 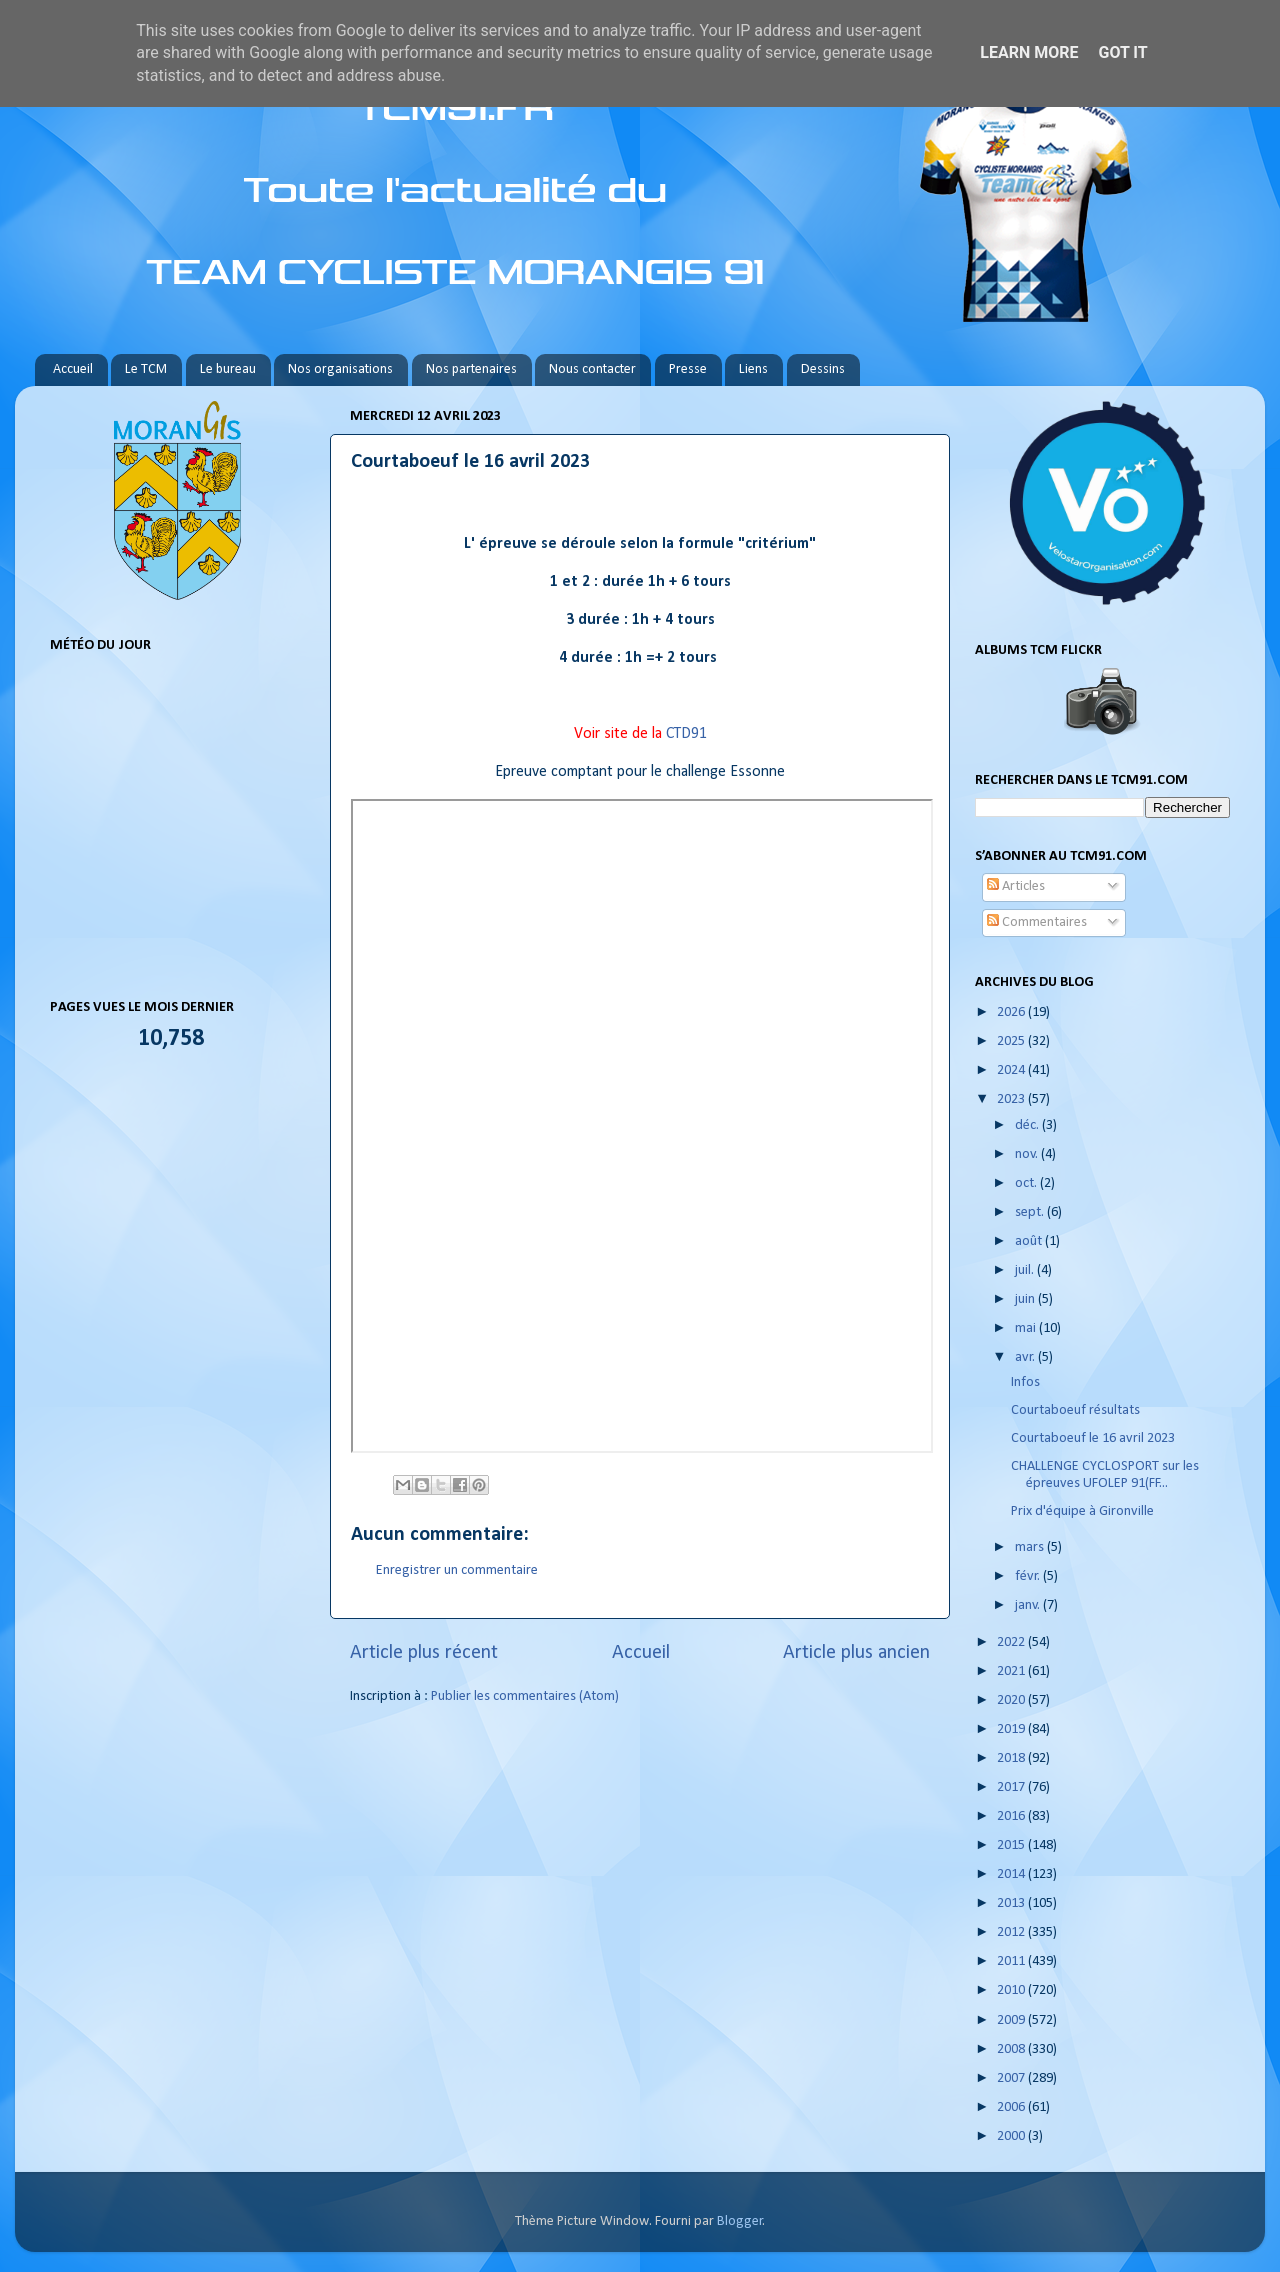 I want to click on Infos, so click(x=1027, y=1382).